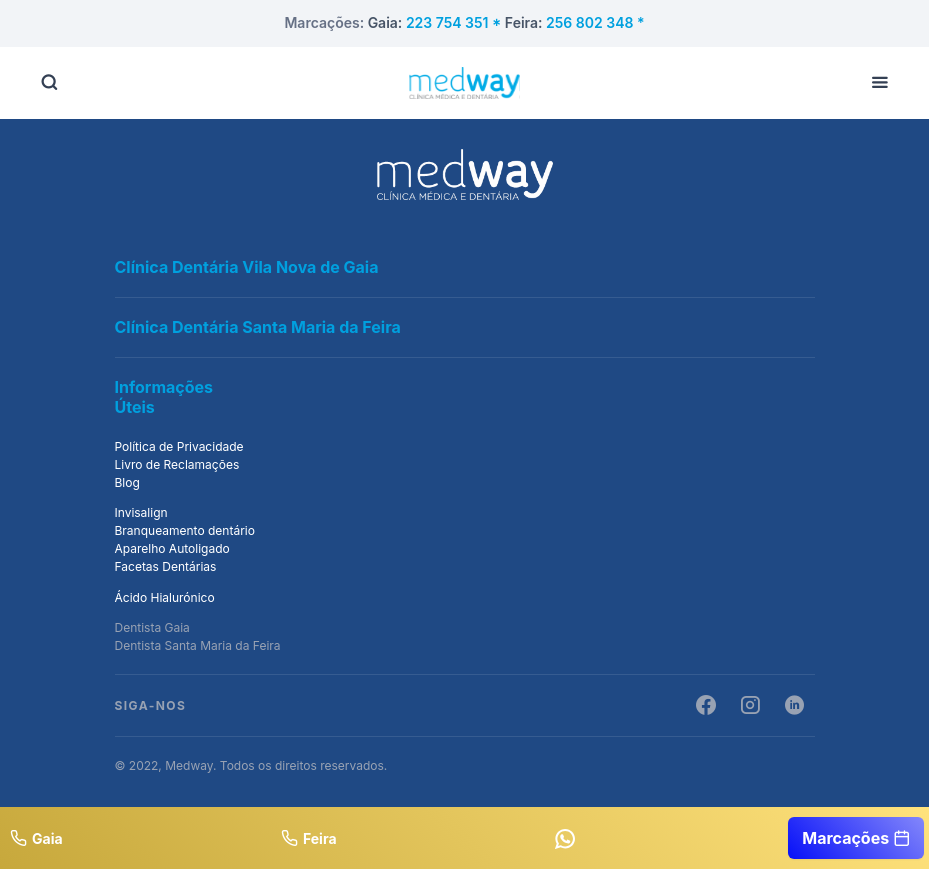 This screenshot has width=929, height=869. What do you see at coordinates (172, 548) in the screenshot?
I see `Aparelho Autoligado` at bounding box center [172, 548].